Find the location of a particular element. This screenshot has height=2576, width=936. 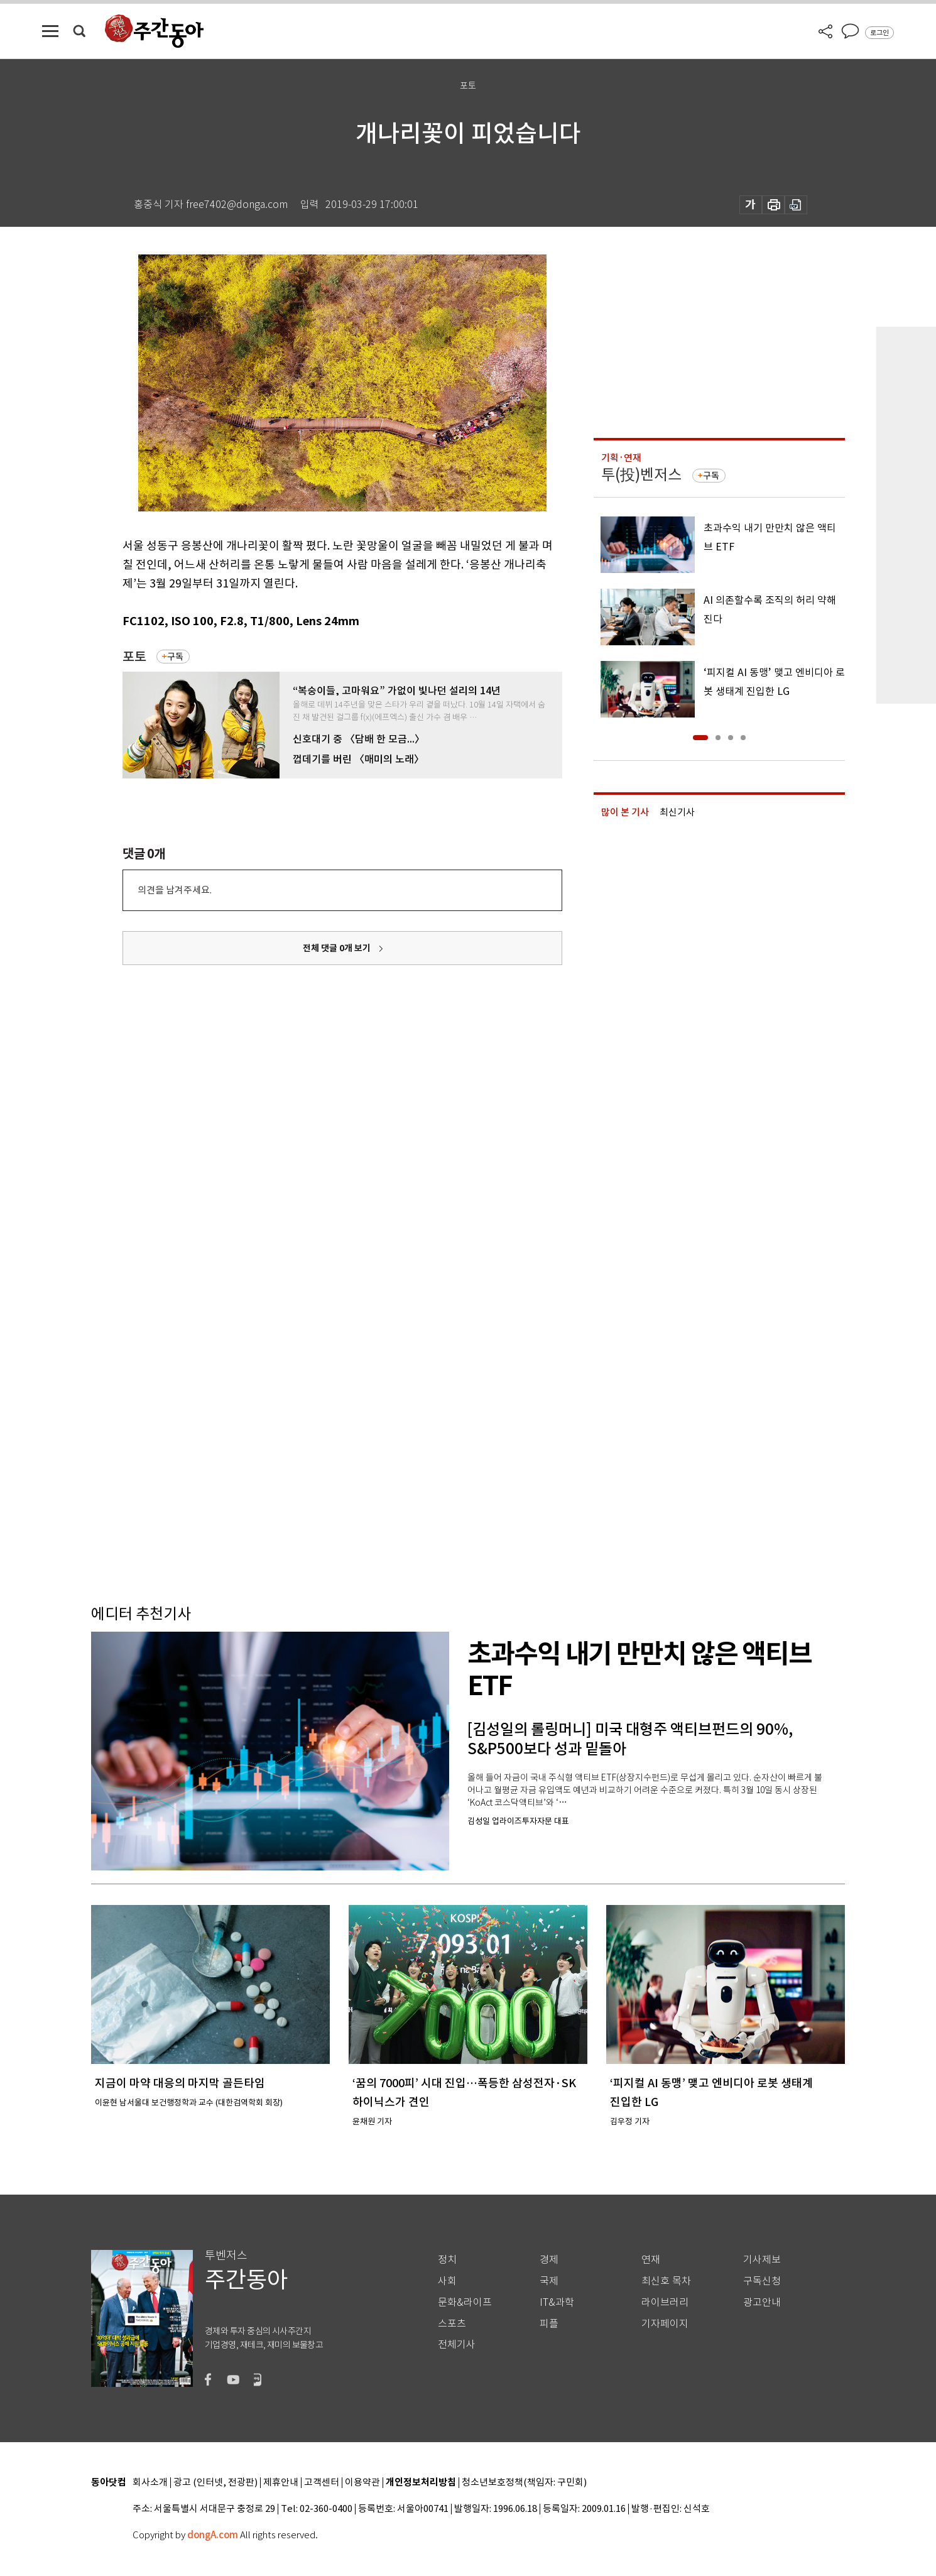

포토 is located at coordinates (134, 656).